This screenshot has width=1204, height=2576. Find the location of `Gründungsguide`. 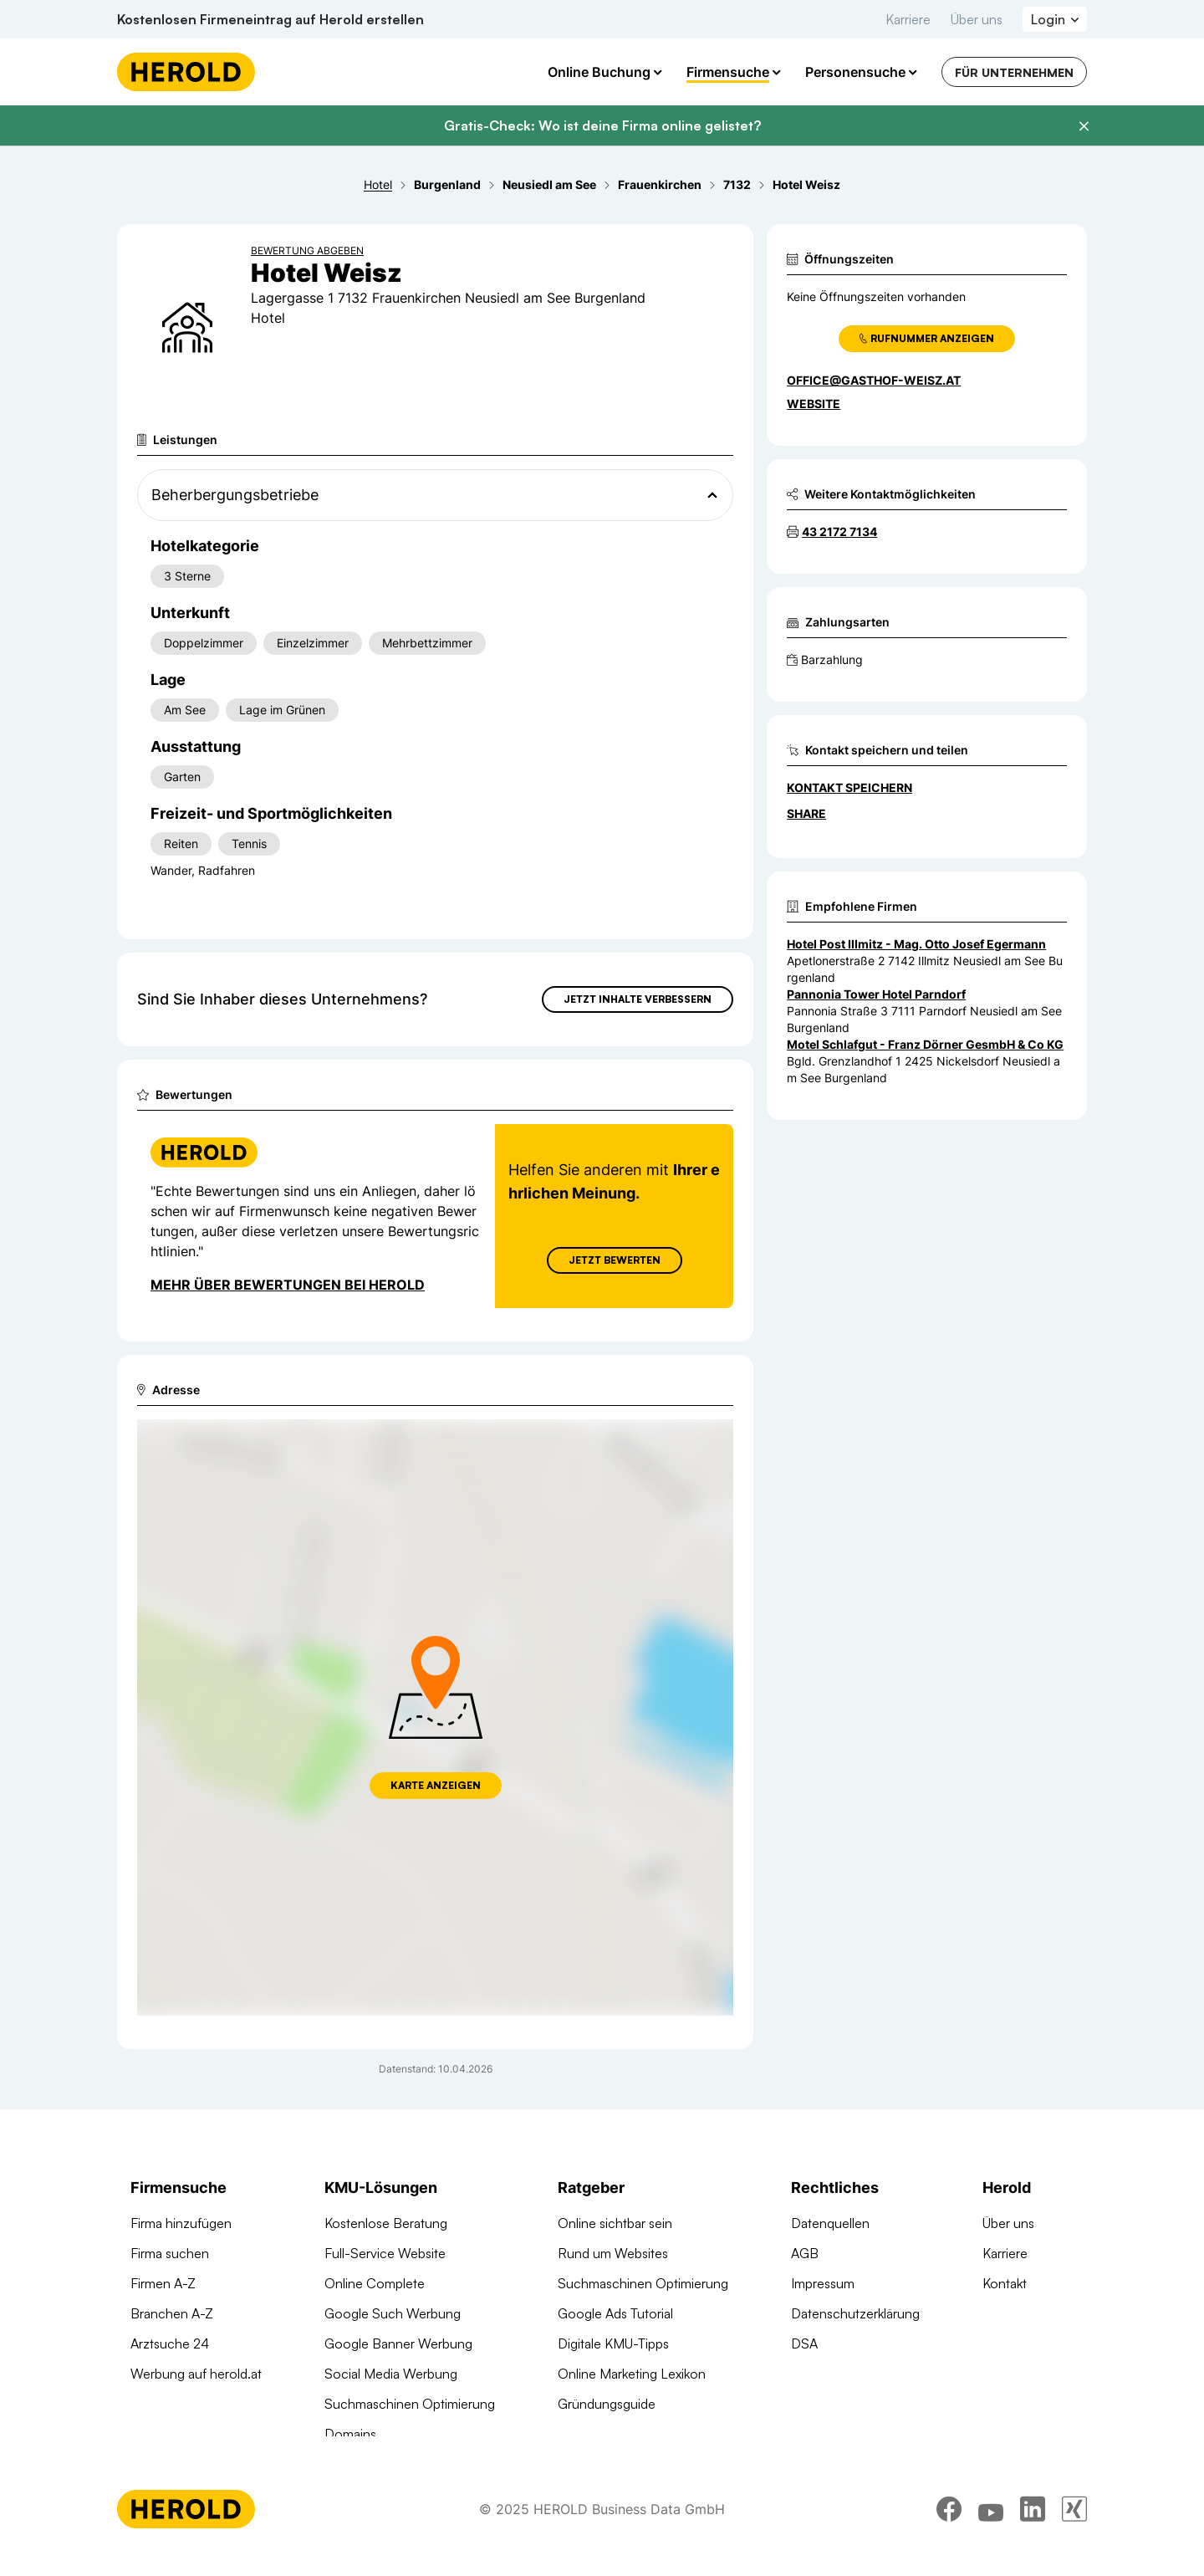

Gründungsguide is located at coordinates (607, 2403).